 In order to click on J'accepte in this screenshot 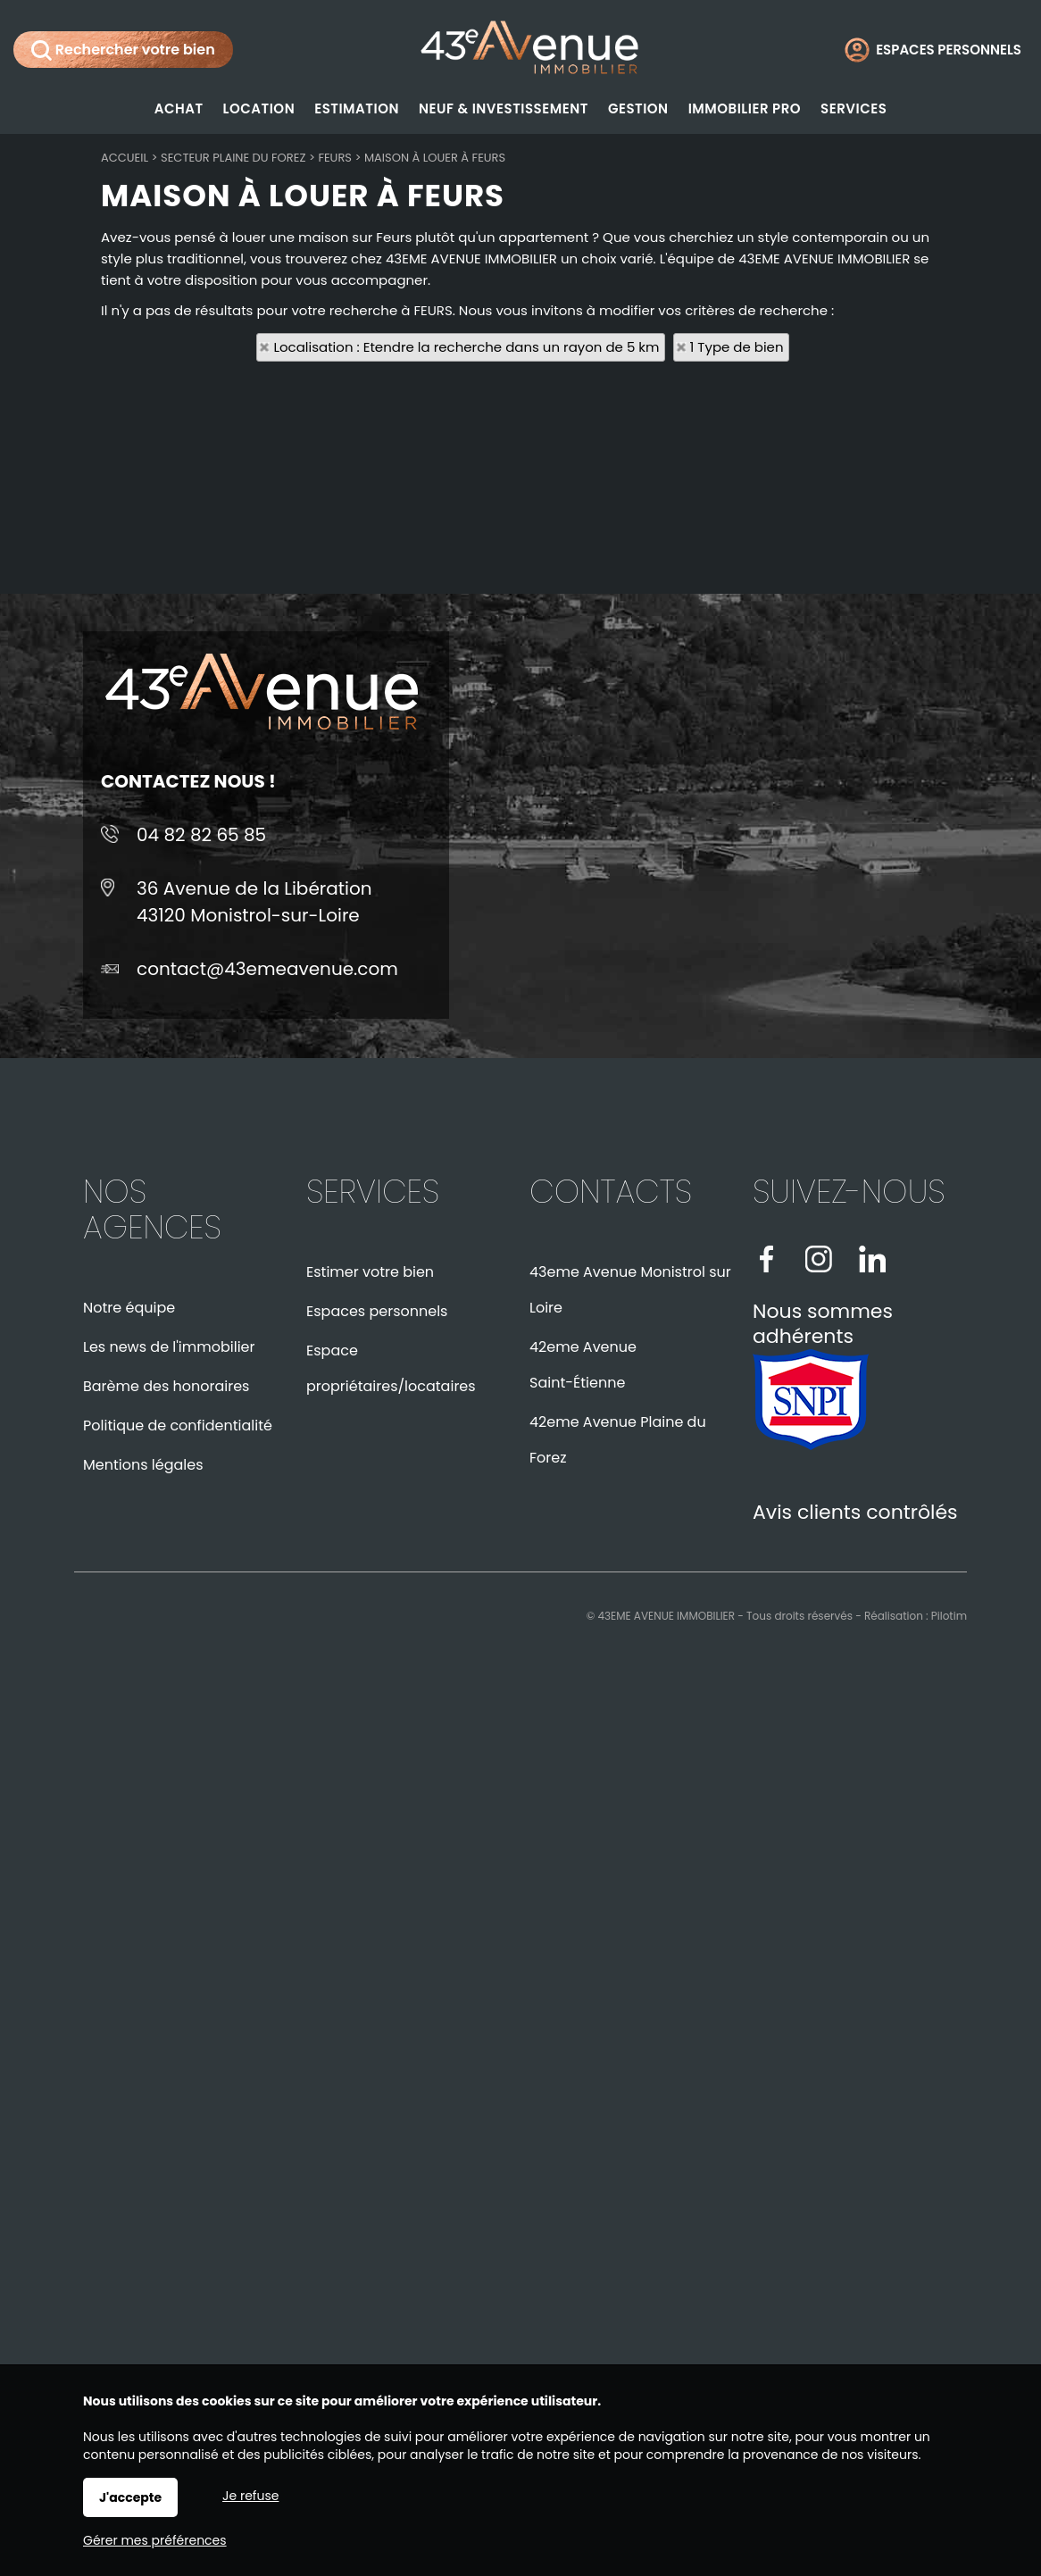, I will do `click(130, 2497)`.